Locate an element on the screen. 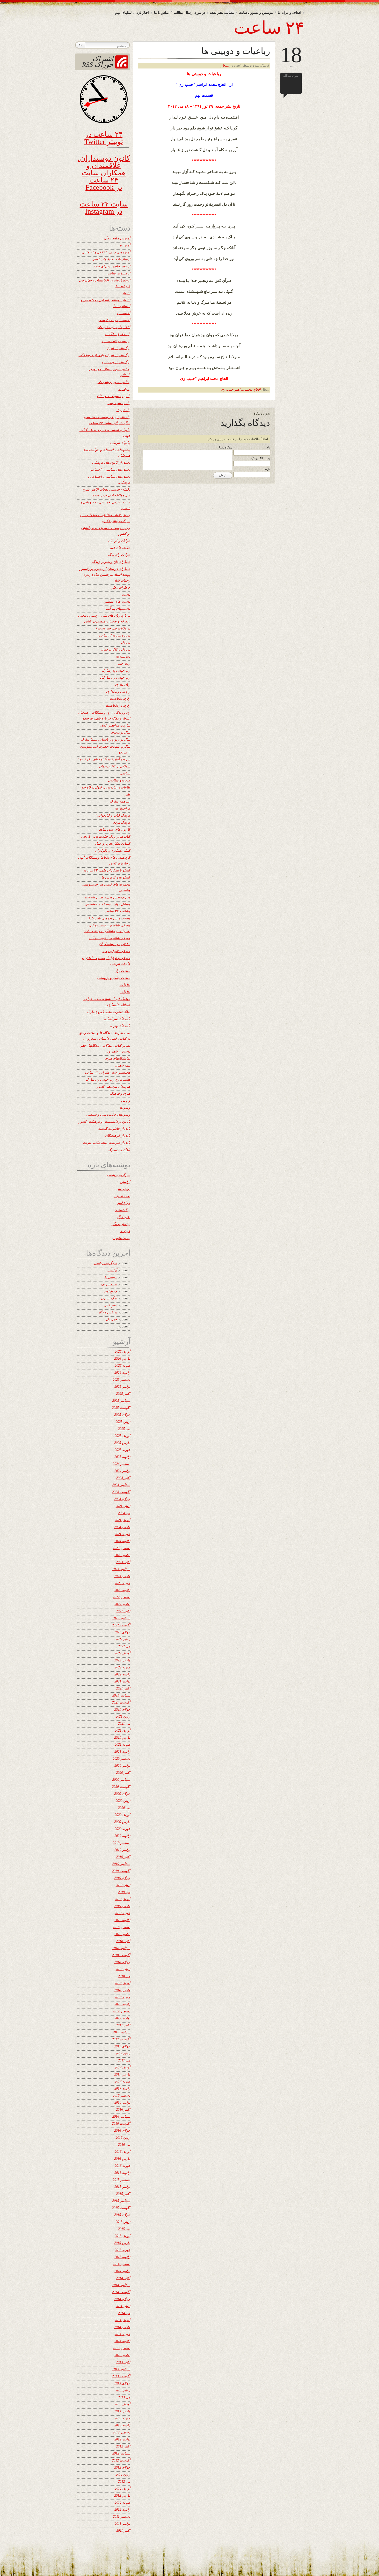 This screenshot has height=2576, width=379. ژوئن 2018 is located at coordinates (123, 1969).